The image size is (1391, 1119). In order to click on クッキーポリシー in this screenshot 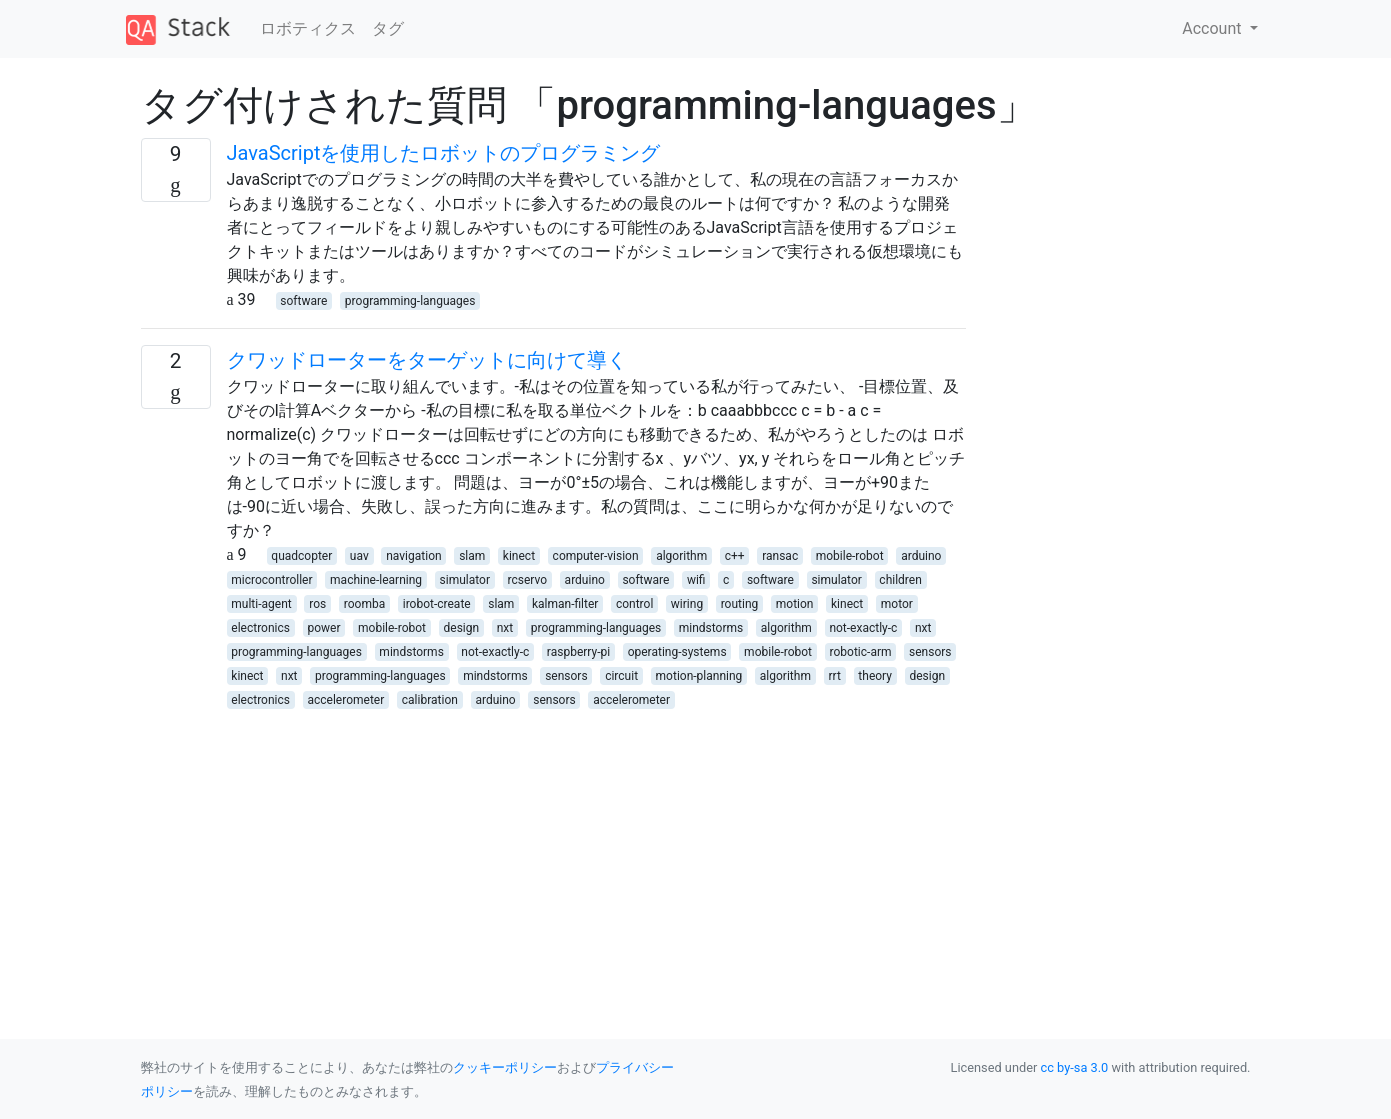, I will do `click(505, 1067)`.